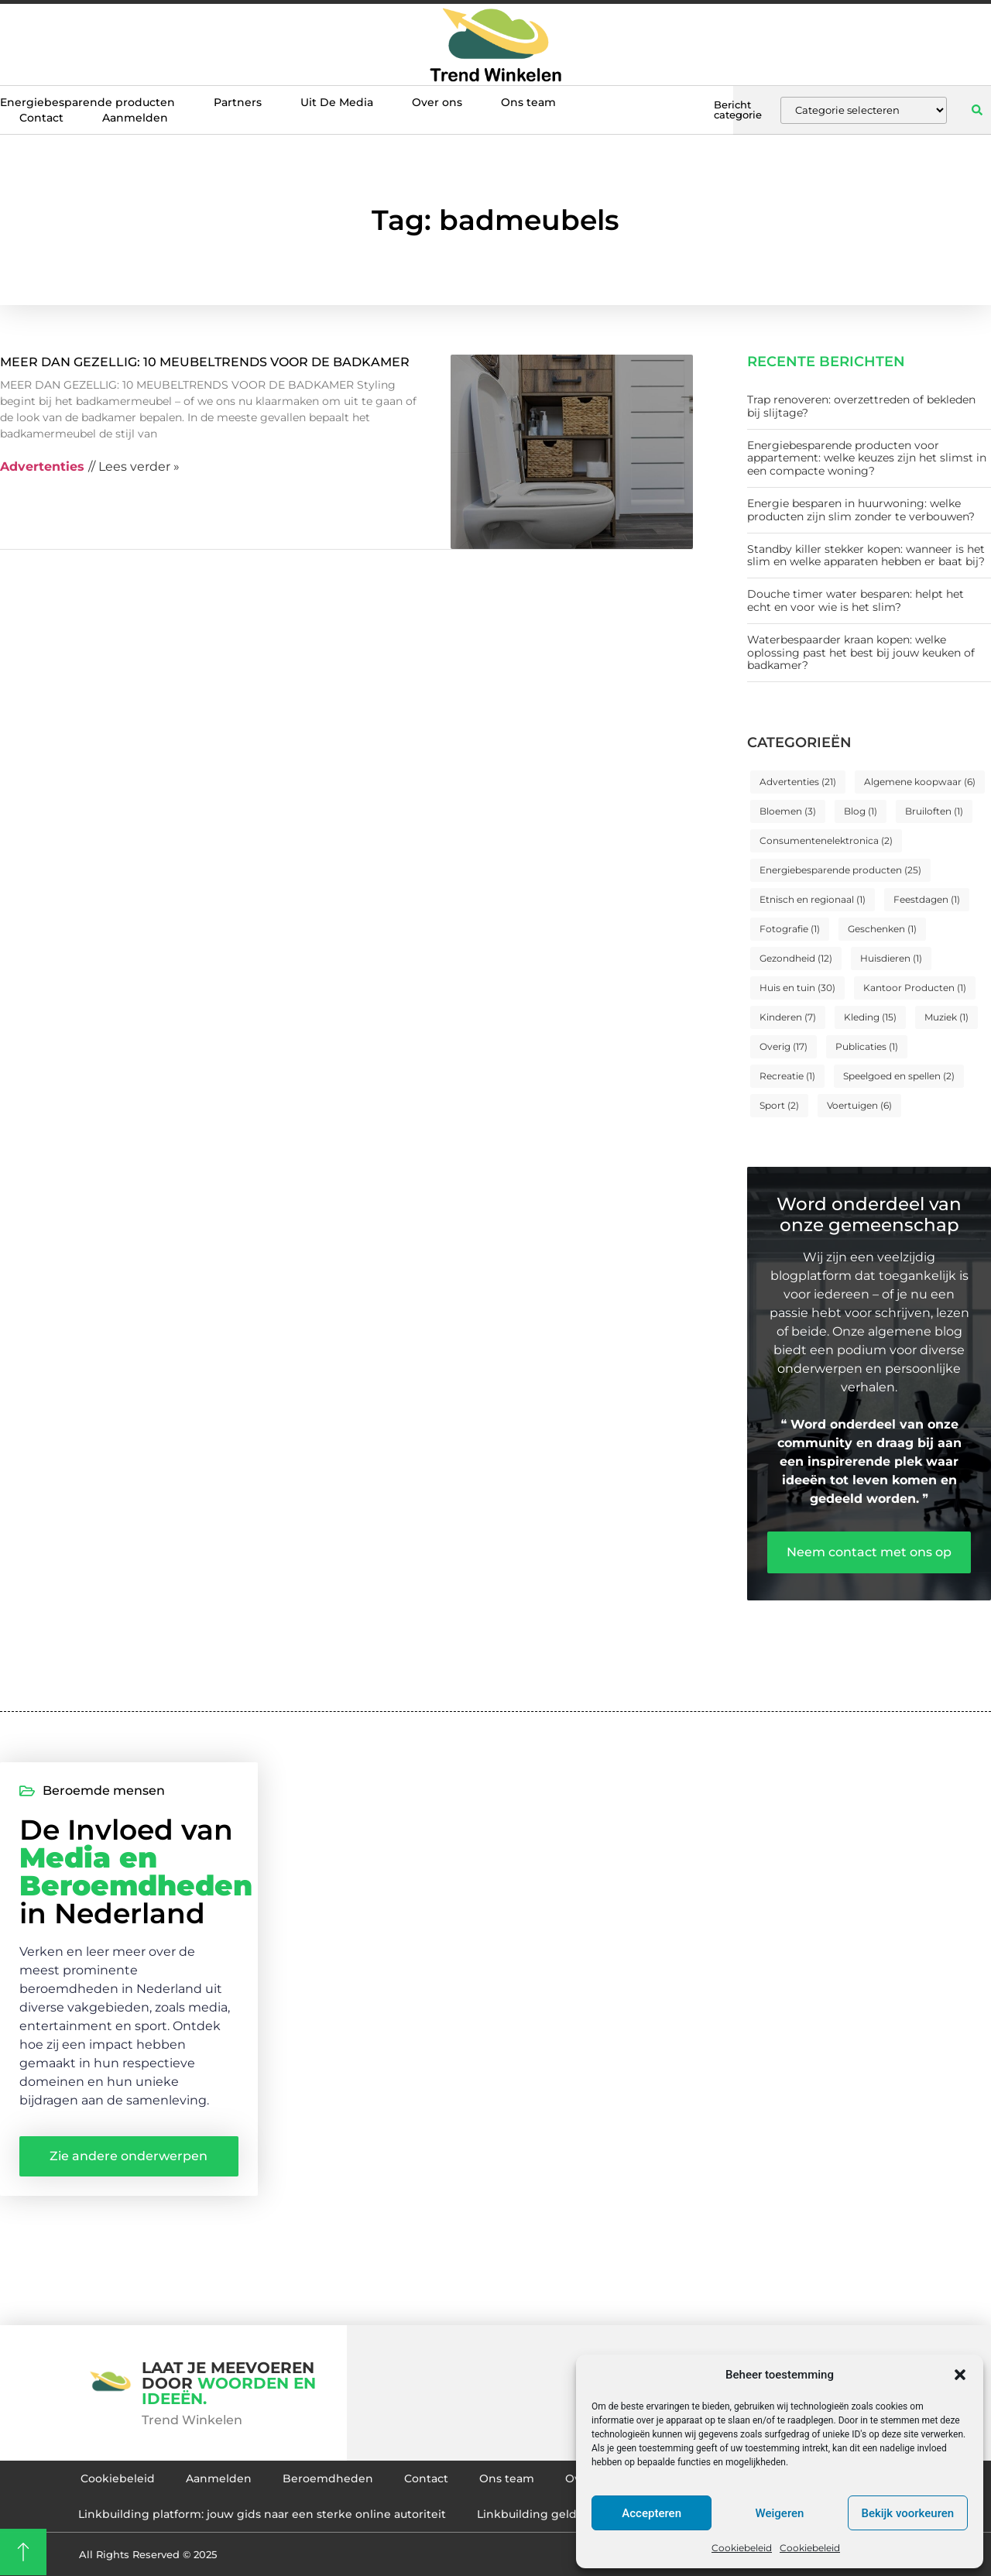 The height and width of the screenshot is (2576, 991). Describe the element at coordinates (328, 2478) in the screenshot. I see `Beroemdheden` at that location.